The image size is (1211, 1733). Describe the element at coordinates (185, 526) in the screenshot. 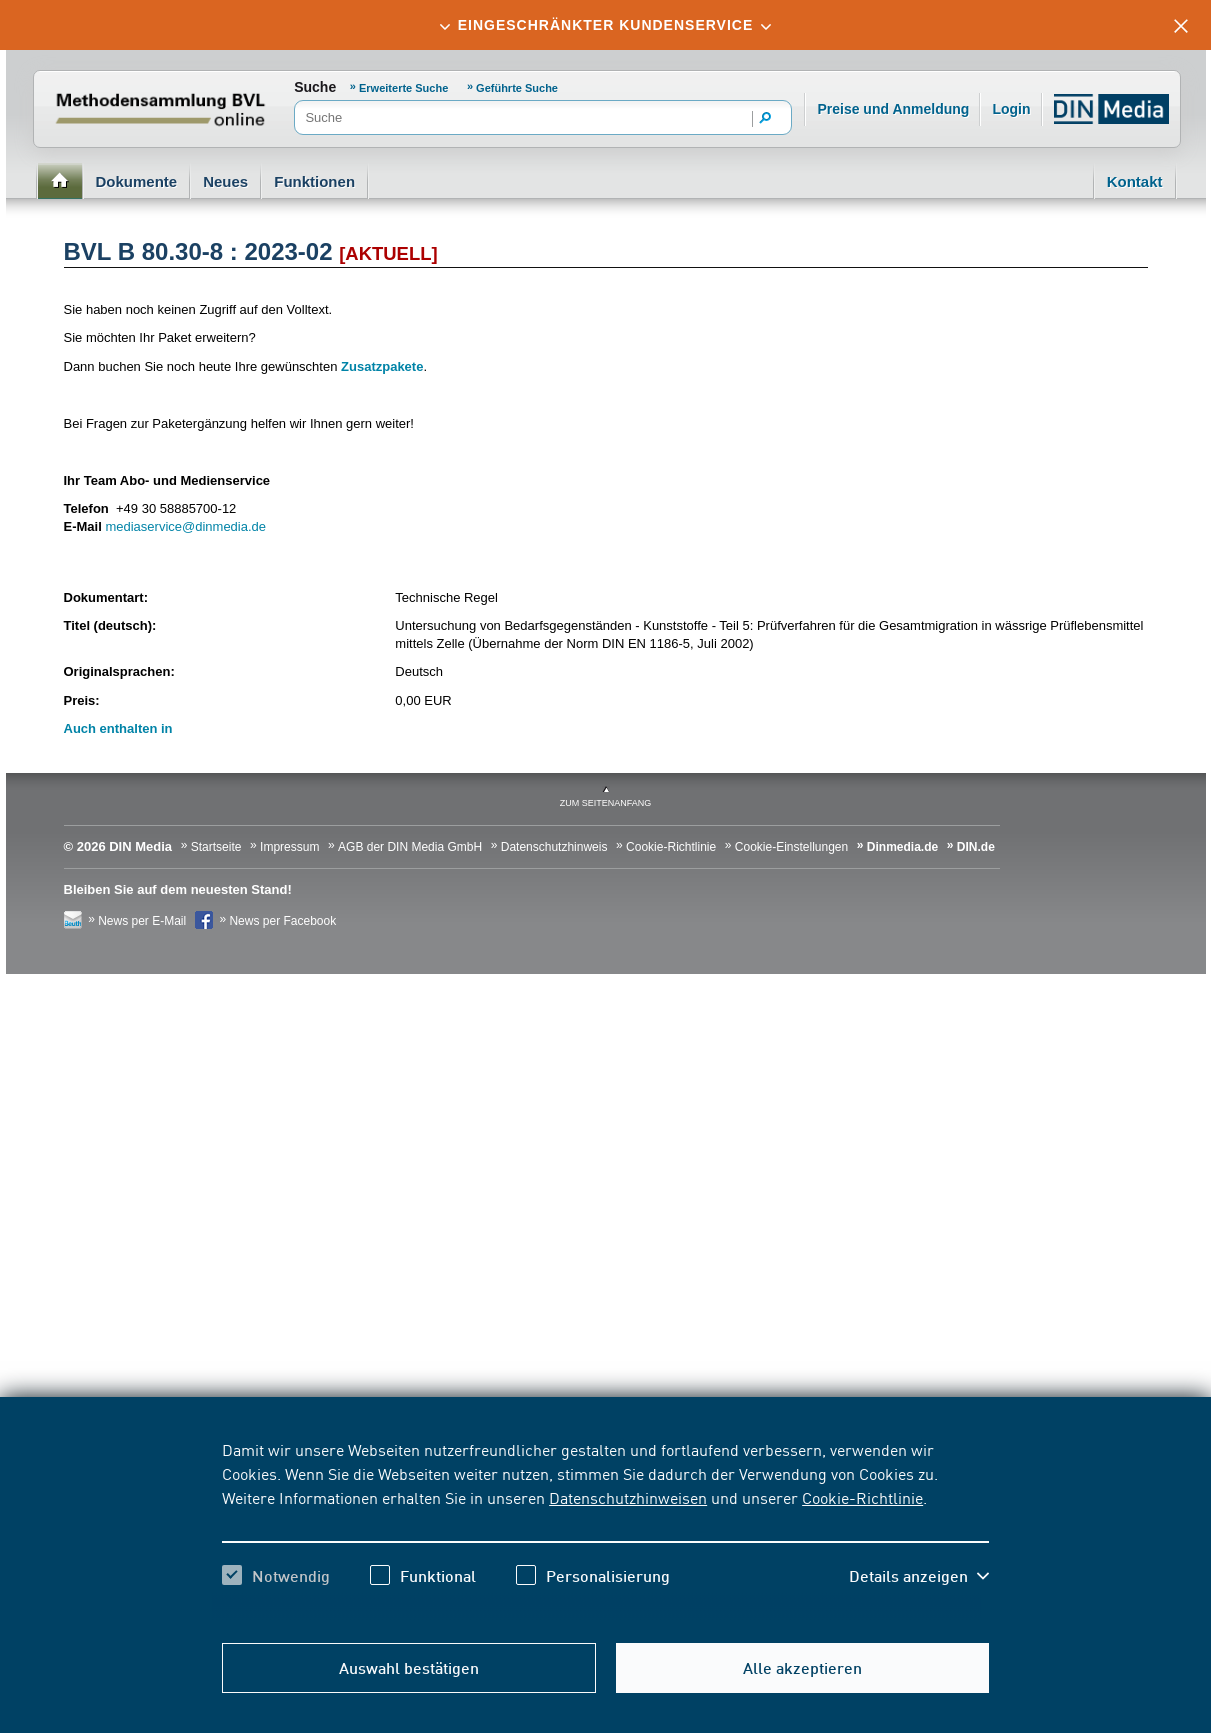

I see `mediaservice@dinmedia.de` at that location.